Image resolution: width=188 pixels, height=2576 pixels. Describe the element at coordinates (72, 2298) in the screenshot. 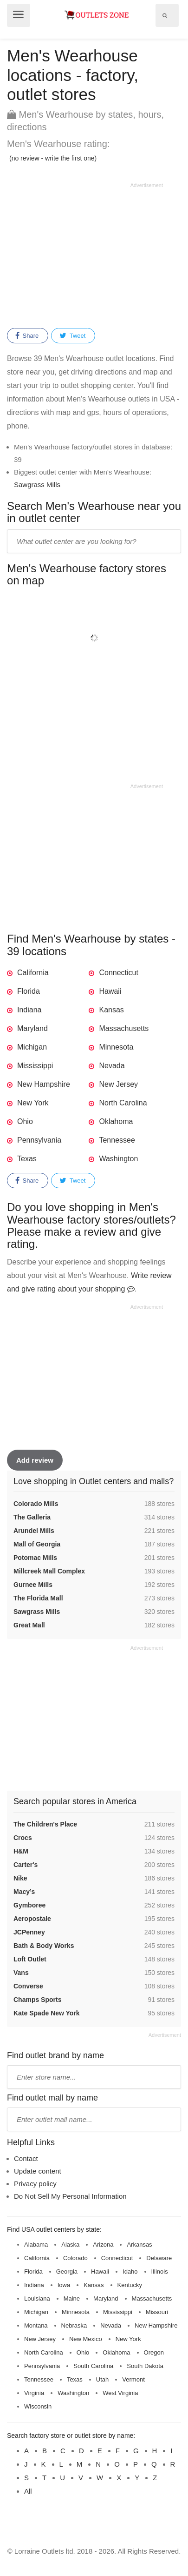

I see `Maine` at that location.